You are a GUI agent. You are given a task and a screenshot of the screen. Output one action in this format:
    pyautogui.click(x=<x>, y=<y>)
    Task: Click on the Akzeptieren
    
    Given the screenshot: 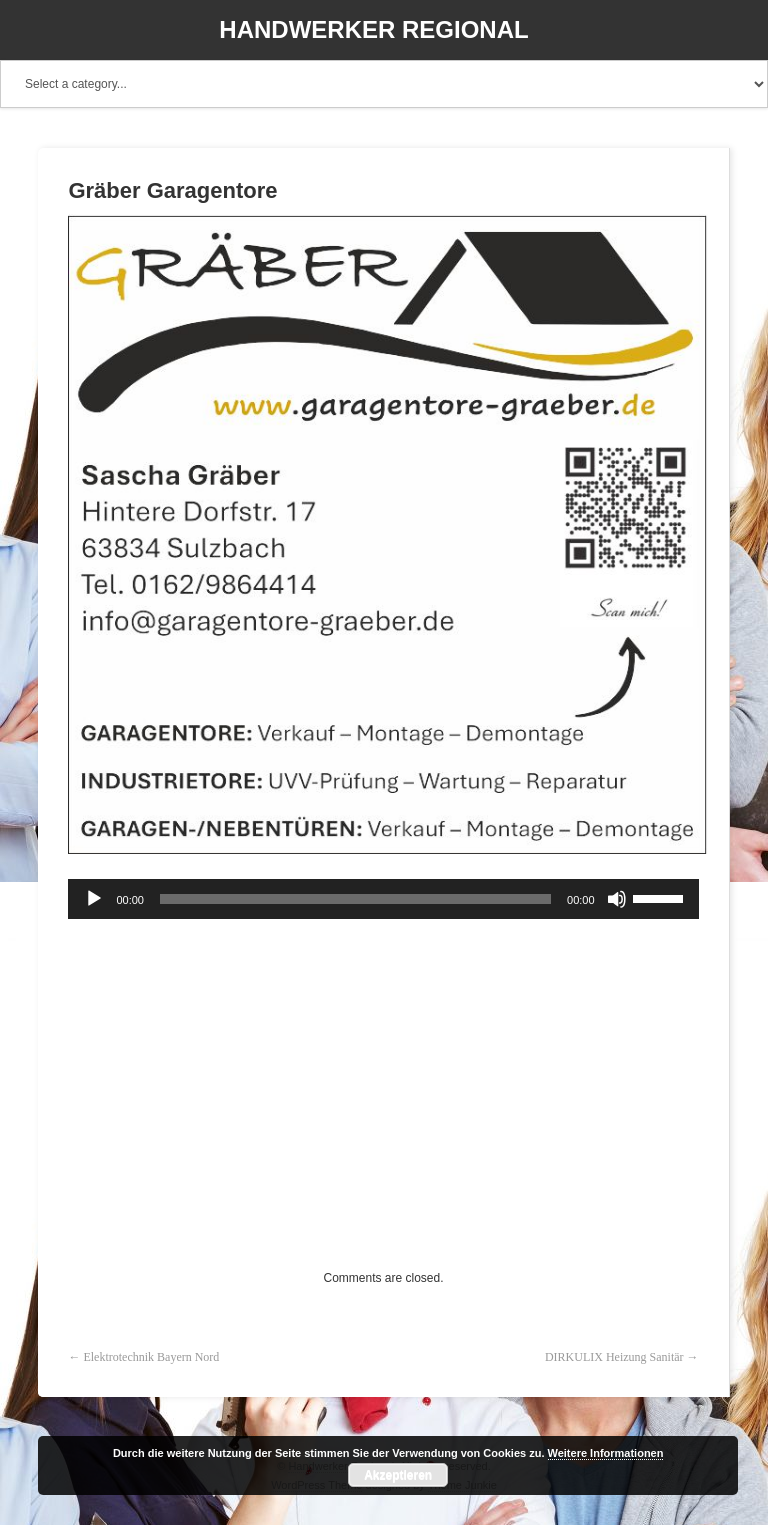 What is the action you would take?
    pyautogui.click(x=398, y=1475)
    